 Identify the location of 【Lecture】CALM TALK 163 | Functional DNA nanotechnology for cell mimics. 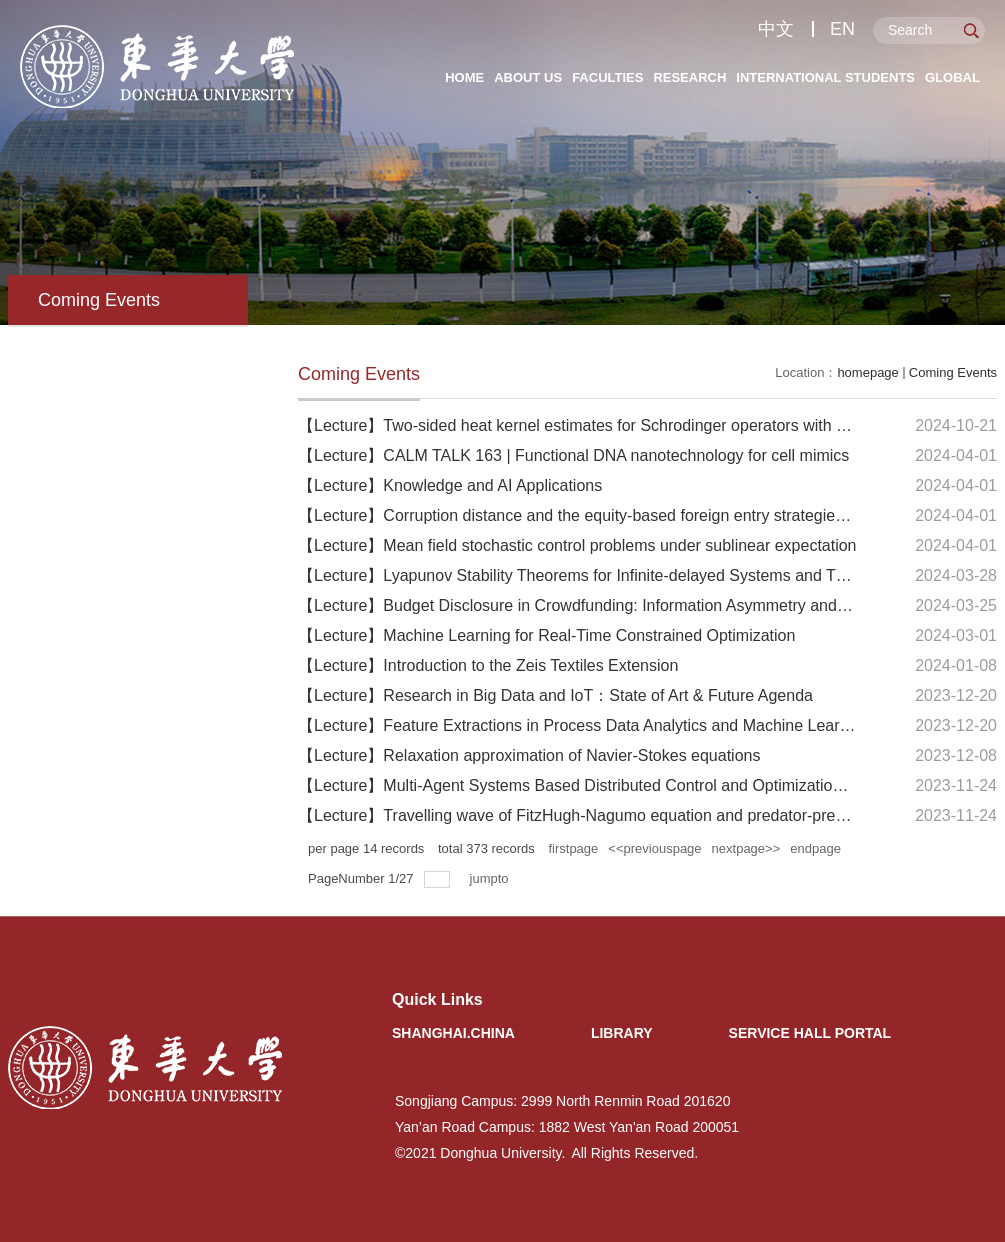
(573, 455).